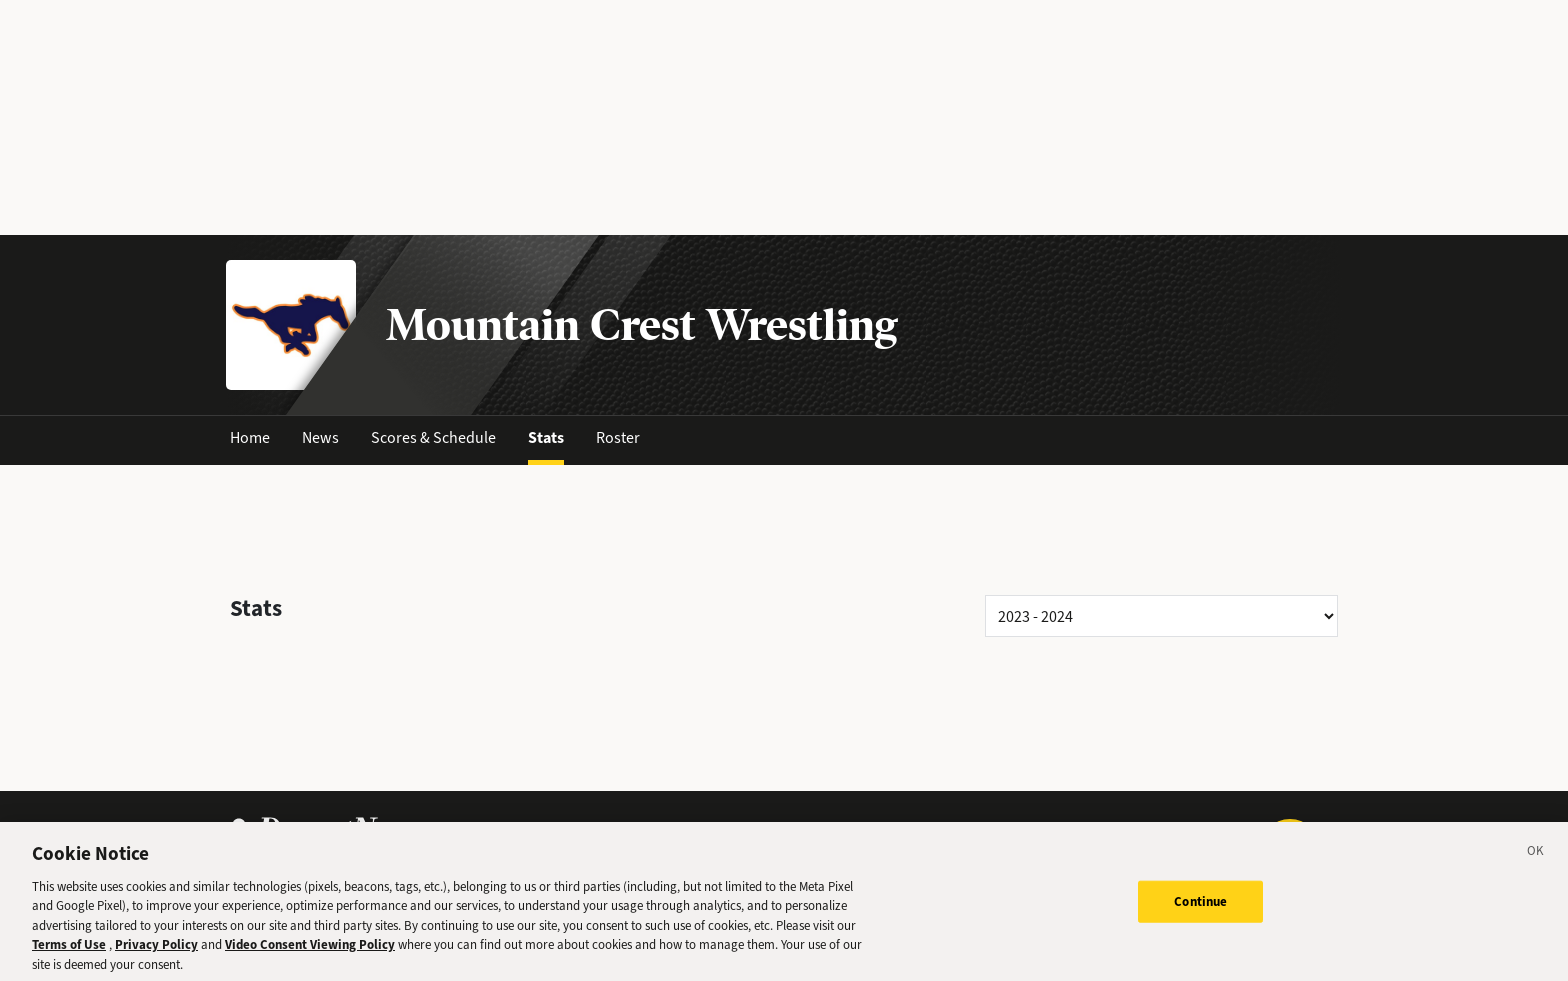  I want to click on Home, so click(250, 437).